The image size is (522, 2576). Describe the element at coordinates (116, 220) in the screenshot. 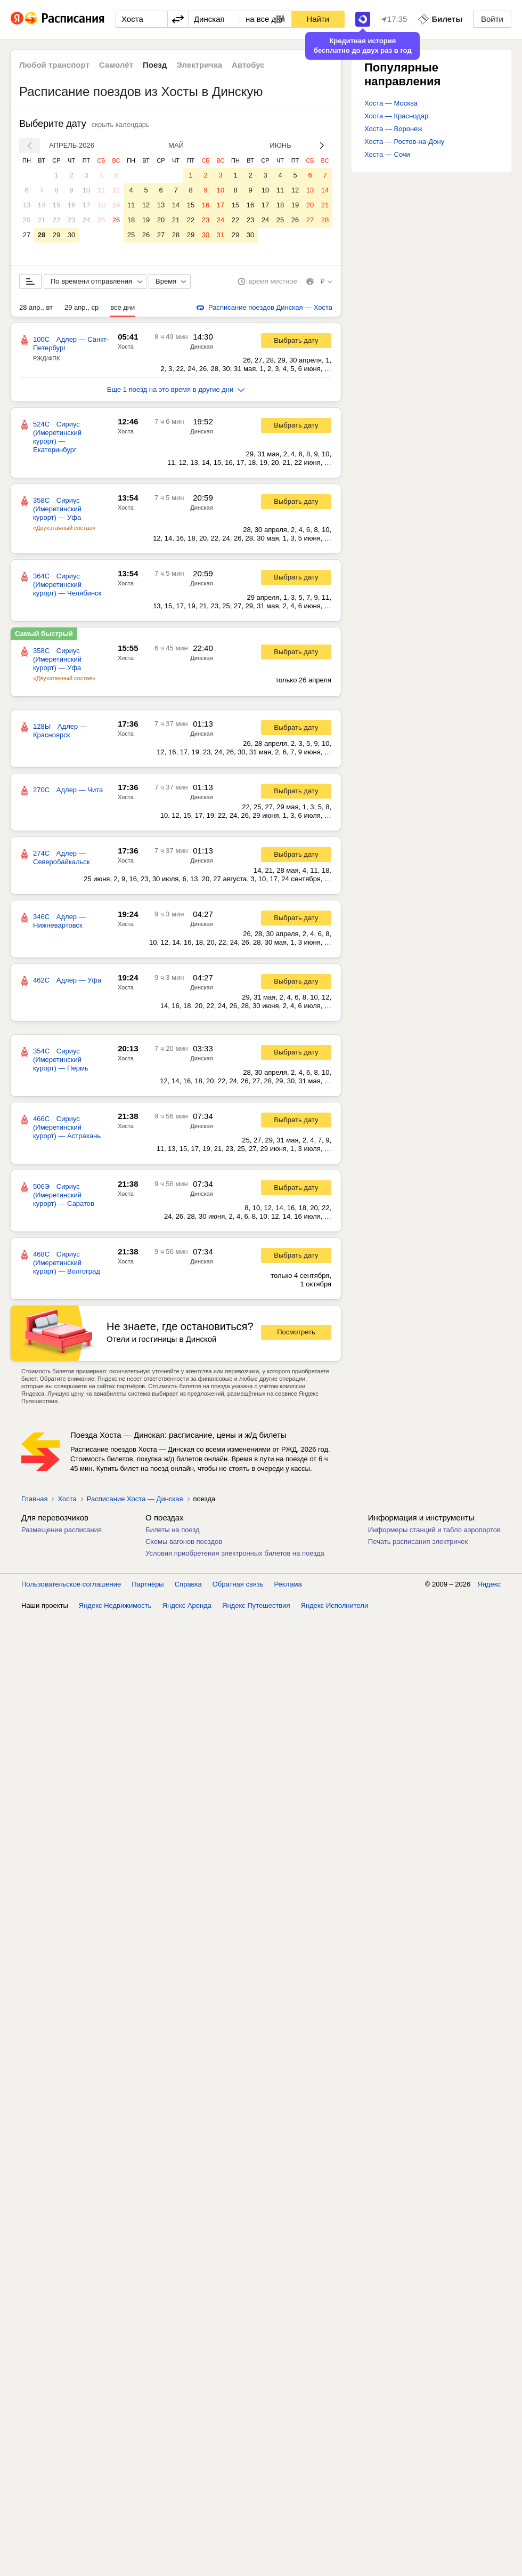

I see `26` at that location.